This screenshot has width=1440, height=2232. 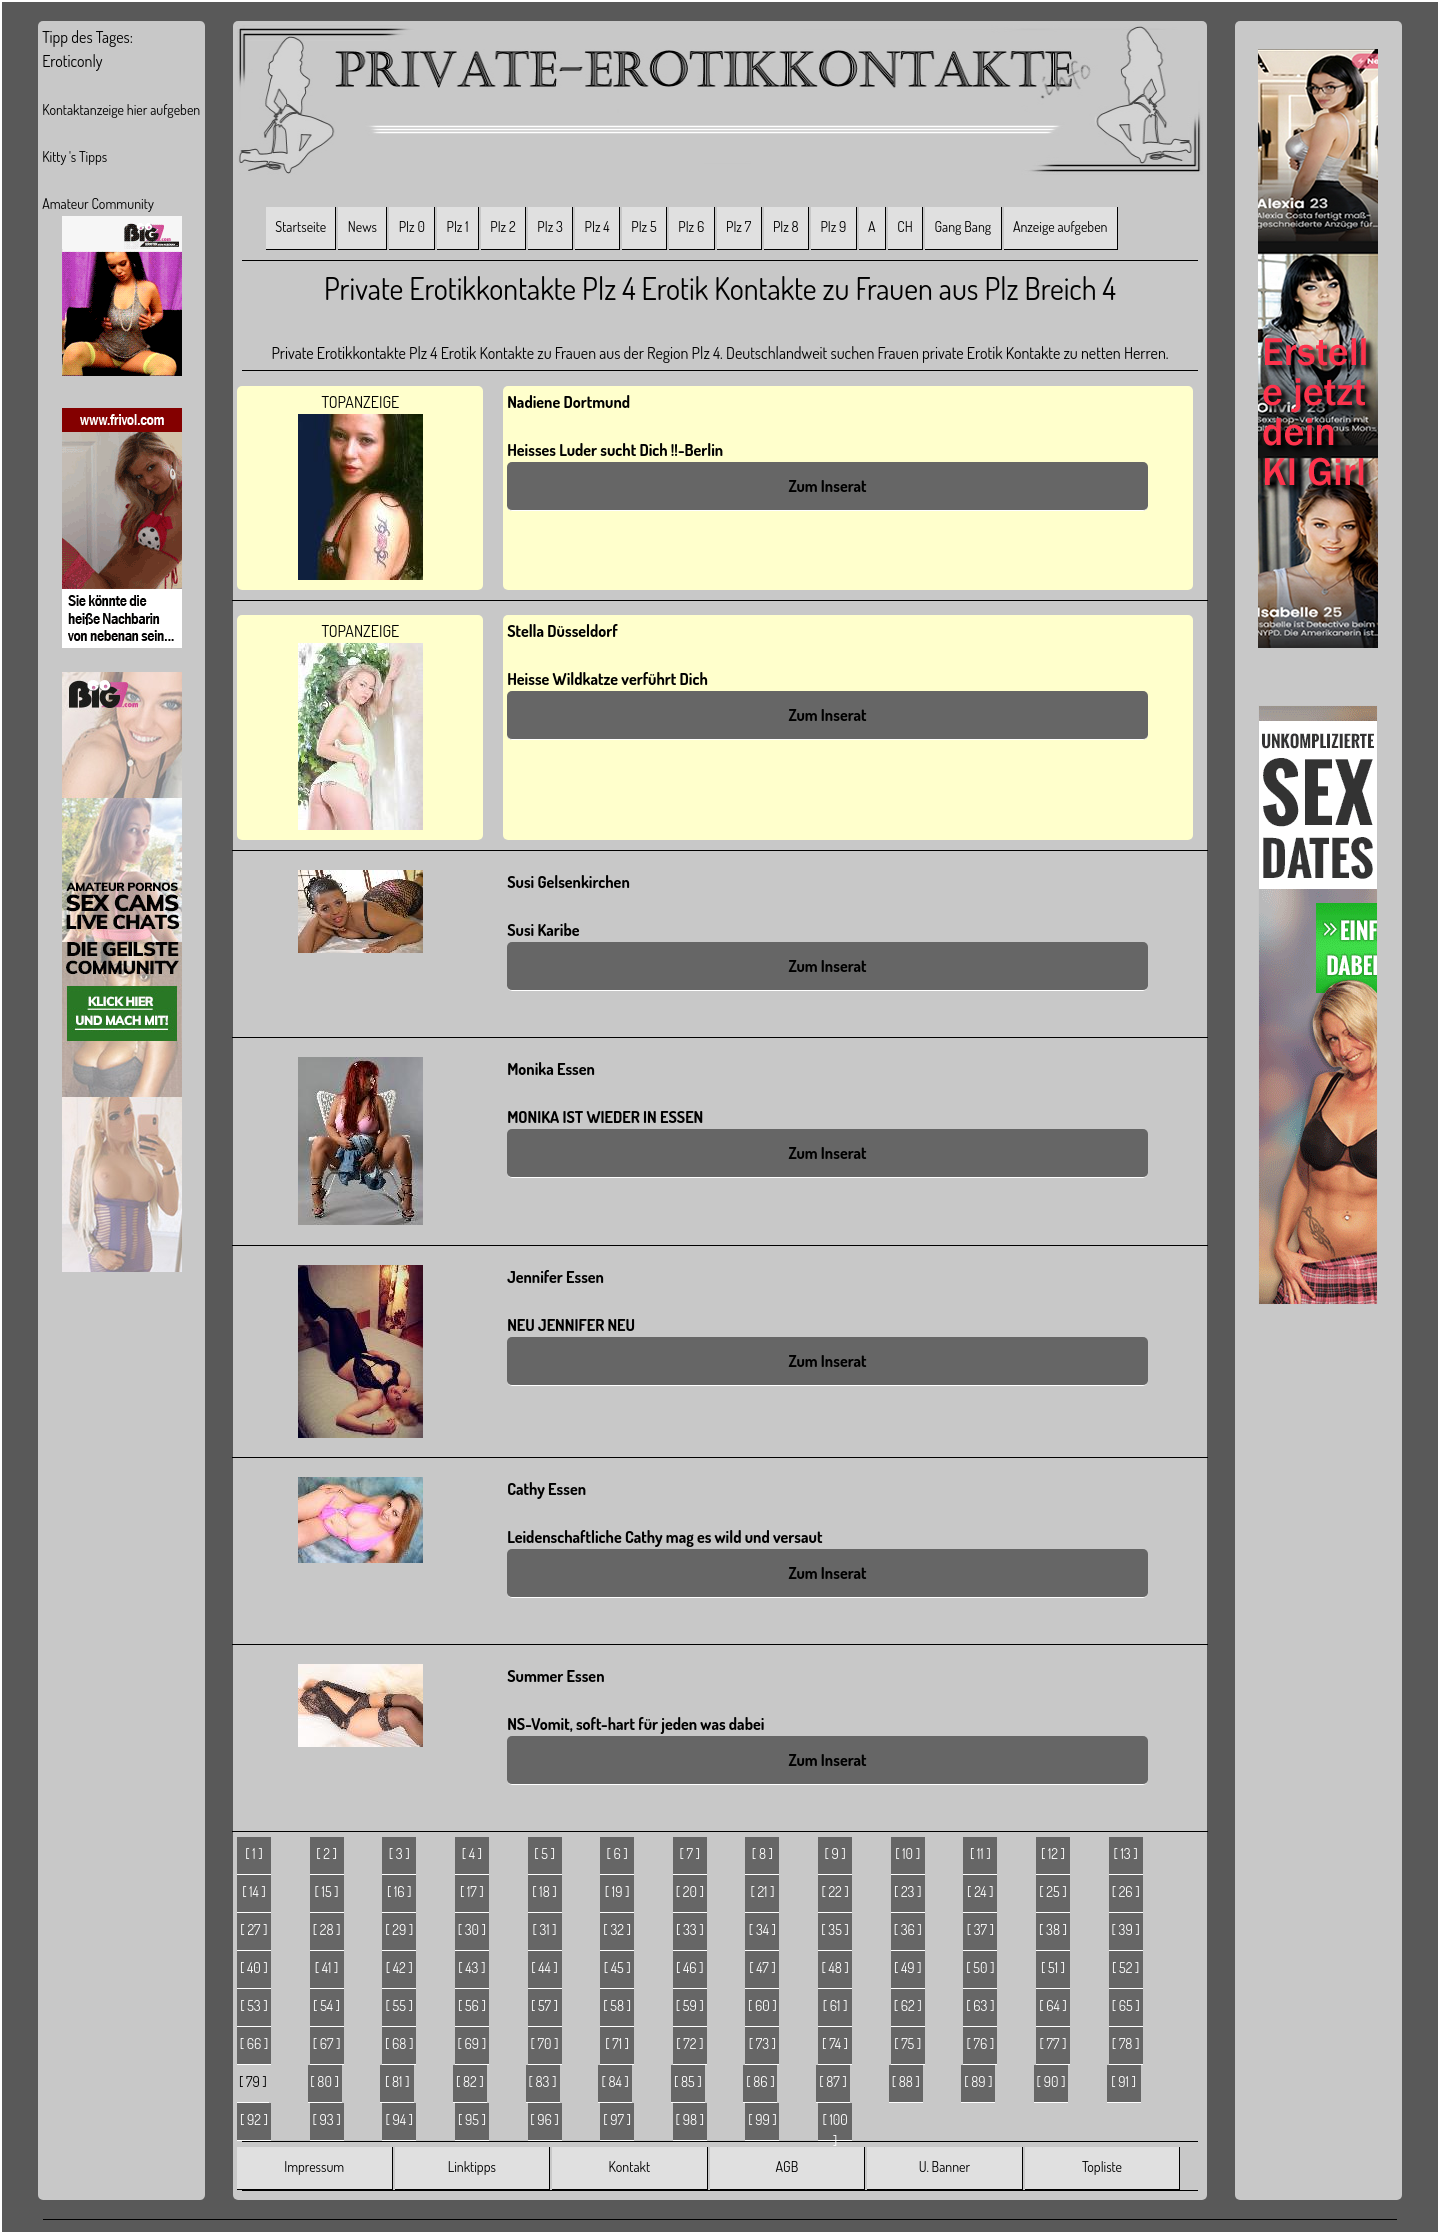 I want to click on [ 25 ], so click(x=1052, y=1891).